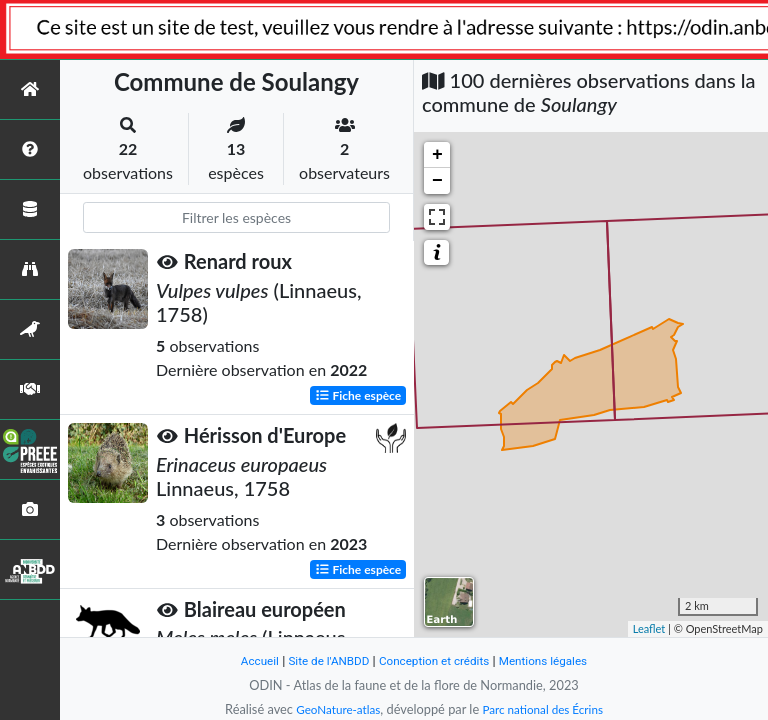 This screenshot has height=720, width=768. I want to click on GeoNature-atlas, so click(332, 709).